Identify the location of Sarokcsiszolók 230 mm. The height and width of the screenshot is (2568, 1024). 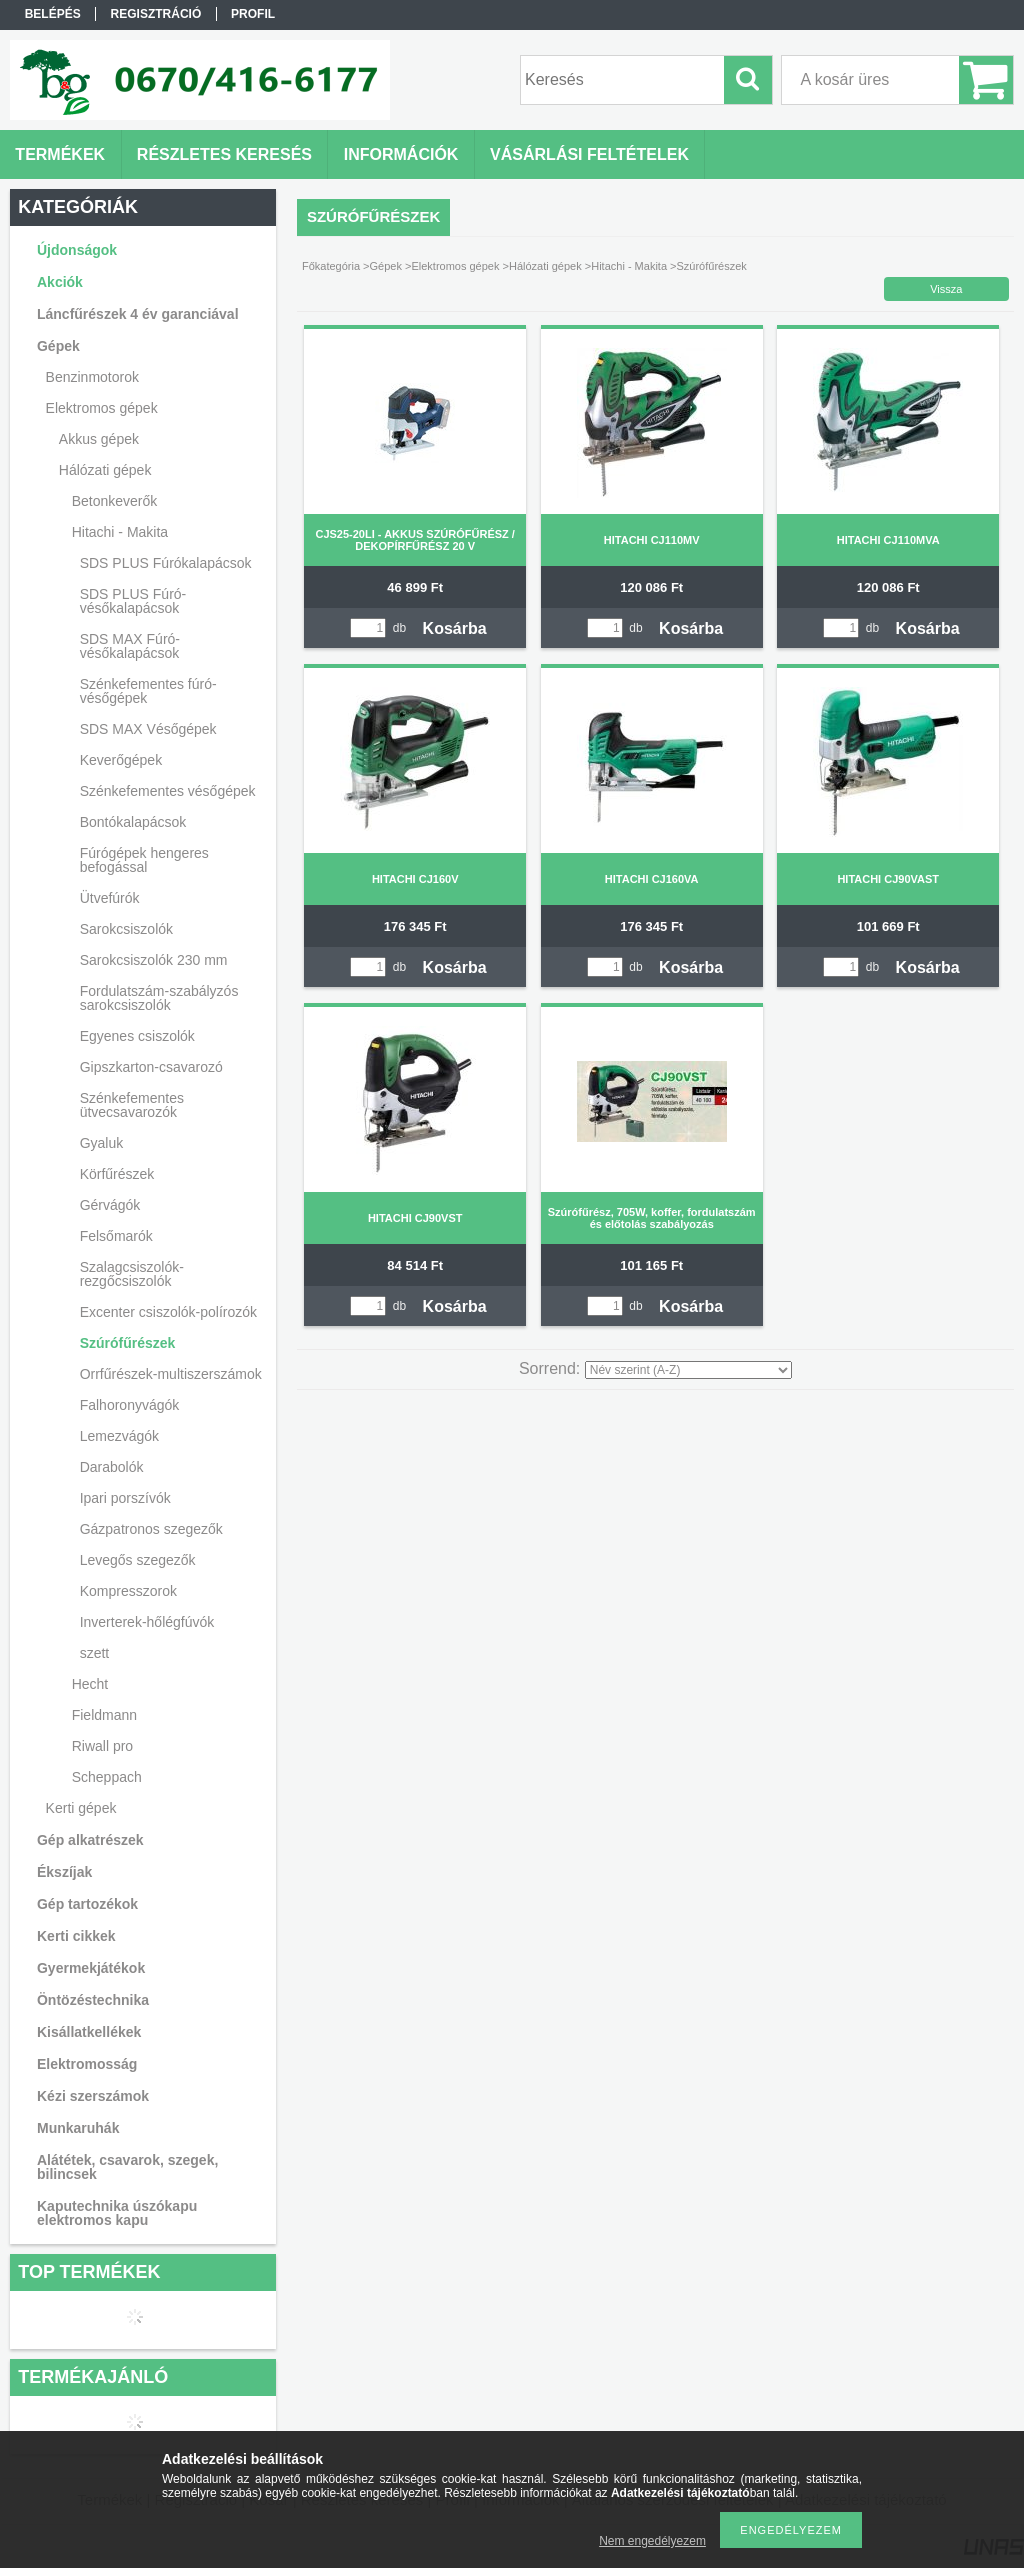
(154, 960).